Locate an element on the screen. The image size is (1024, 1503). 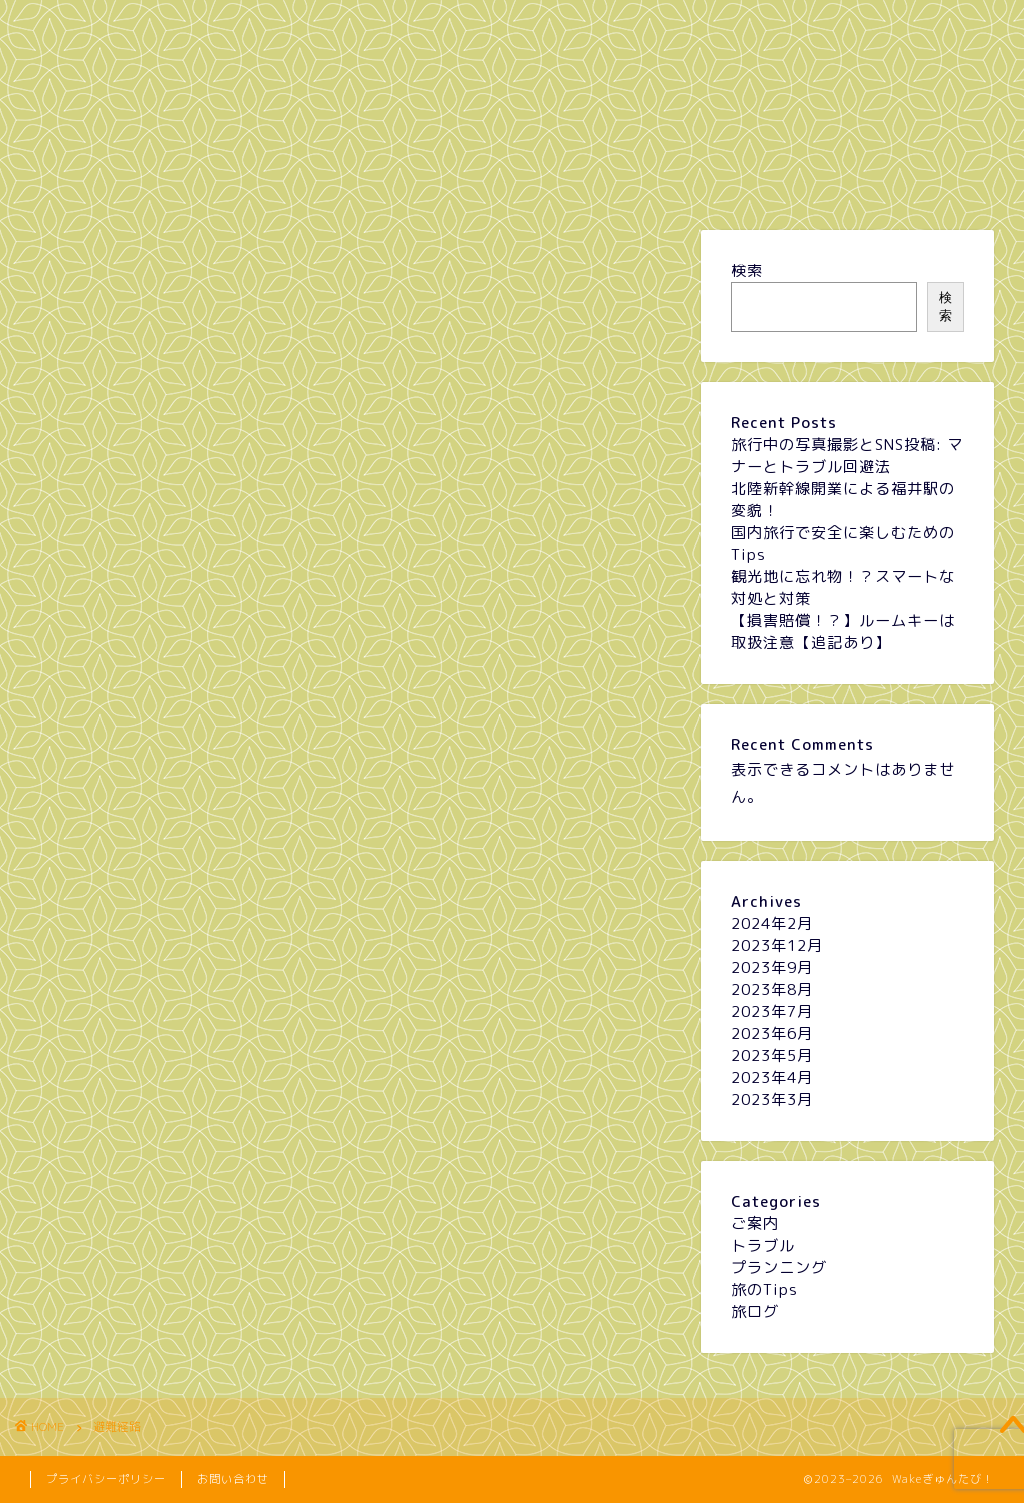
ホーム is located at coordinates (118, 178).